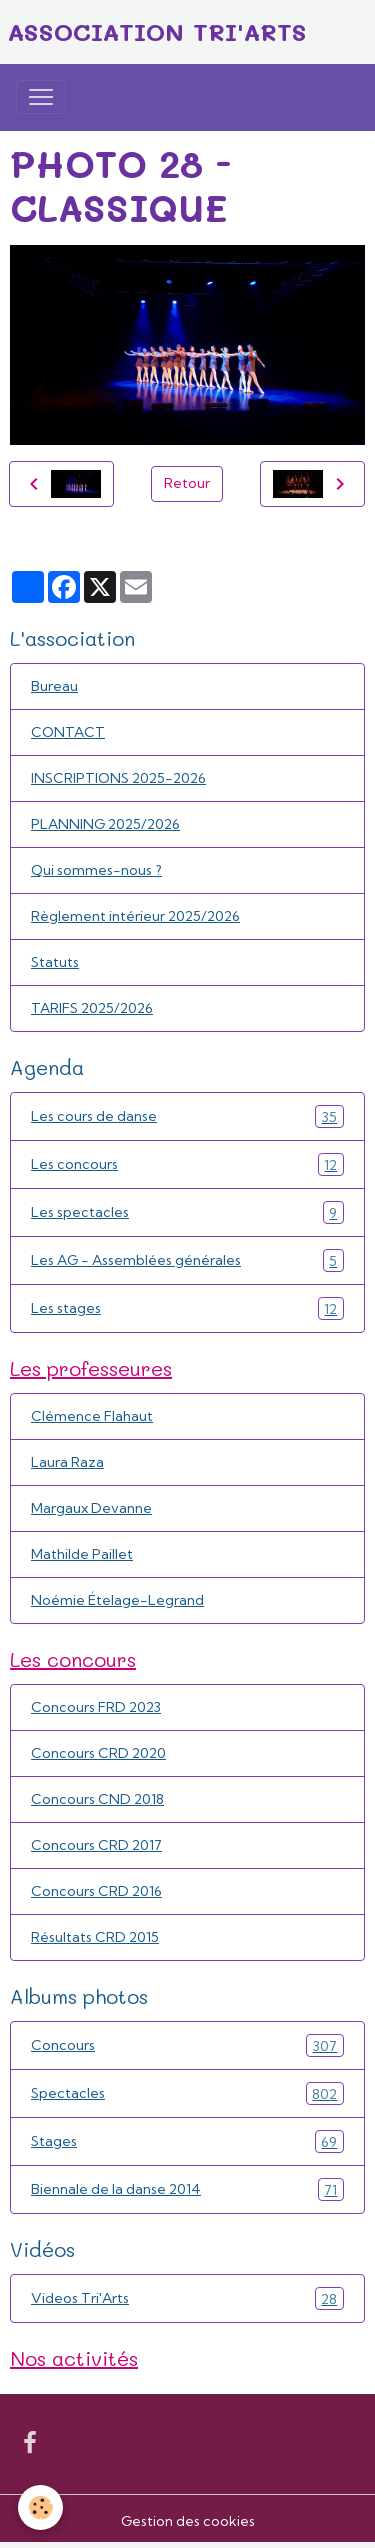 This screenshot has width=375, height=2548. Describe the element at coordinates (187, 2298) in the screenshot. I see `Videos Tri'Arts` at that location.